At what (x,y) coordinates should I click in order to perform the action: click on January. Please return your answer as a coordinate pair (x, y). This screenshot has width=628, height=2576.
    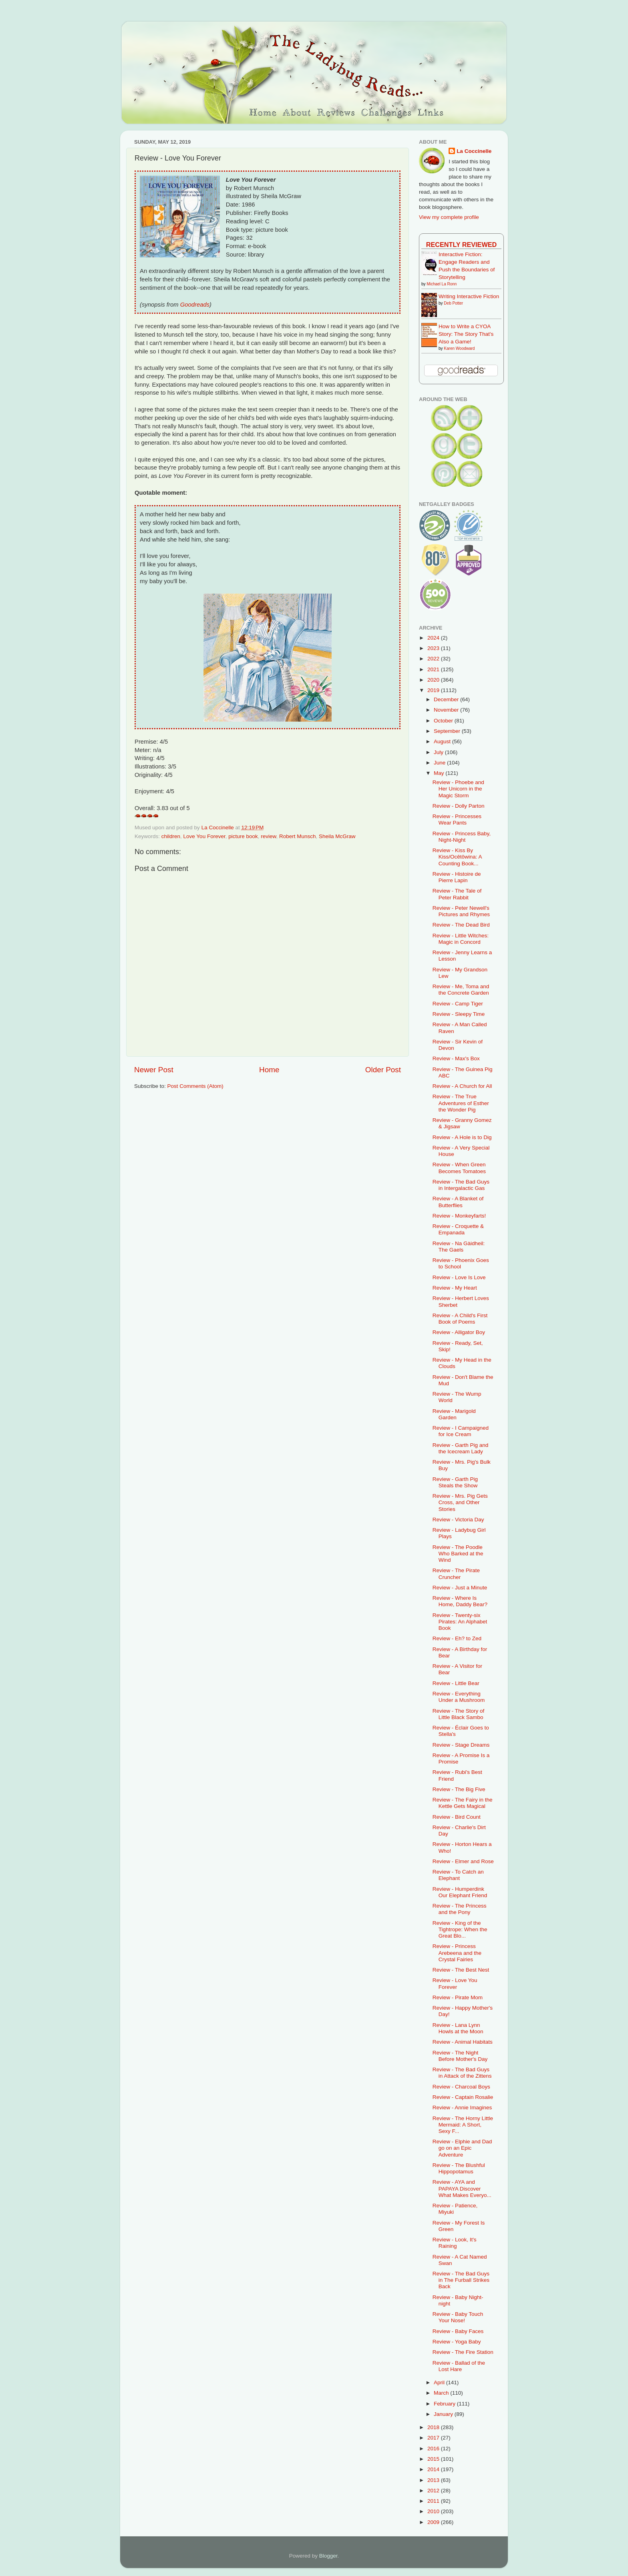
    Looking at the image, I should click on (444, 2414).